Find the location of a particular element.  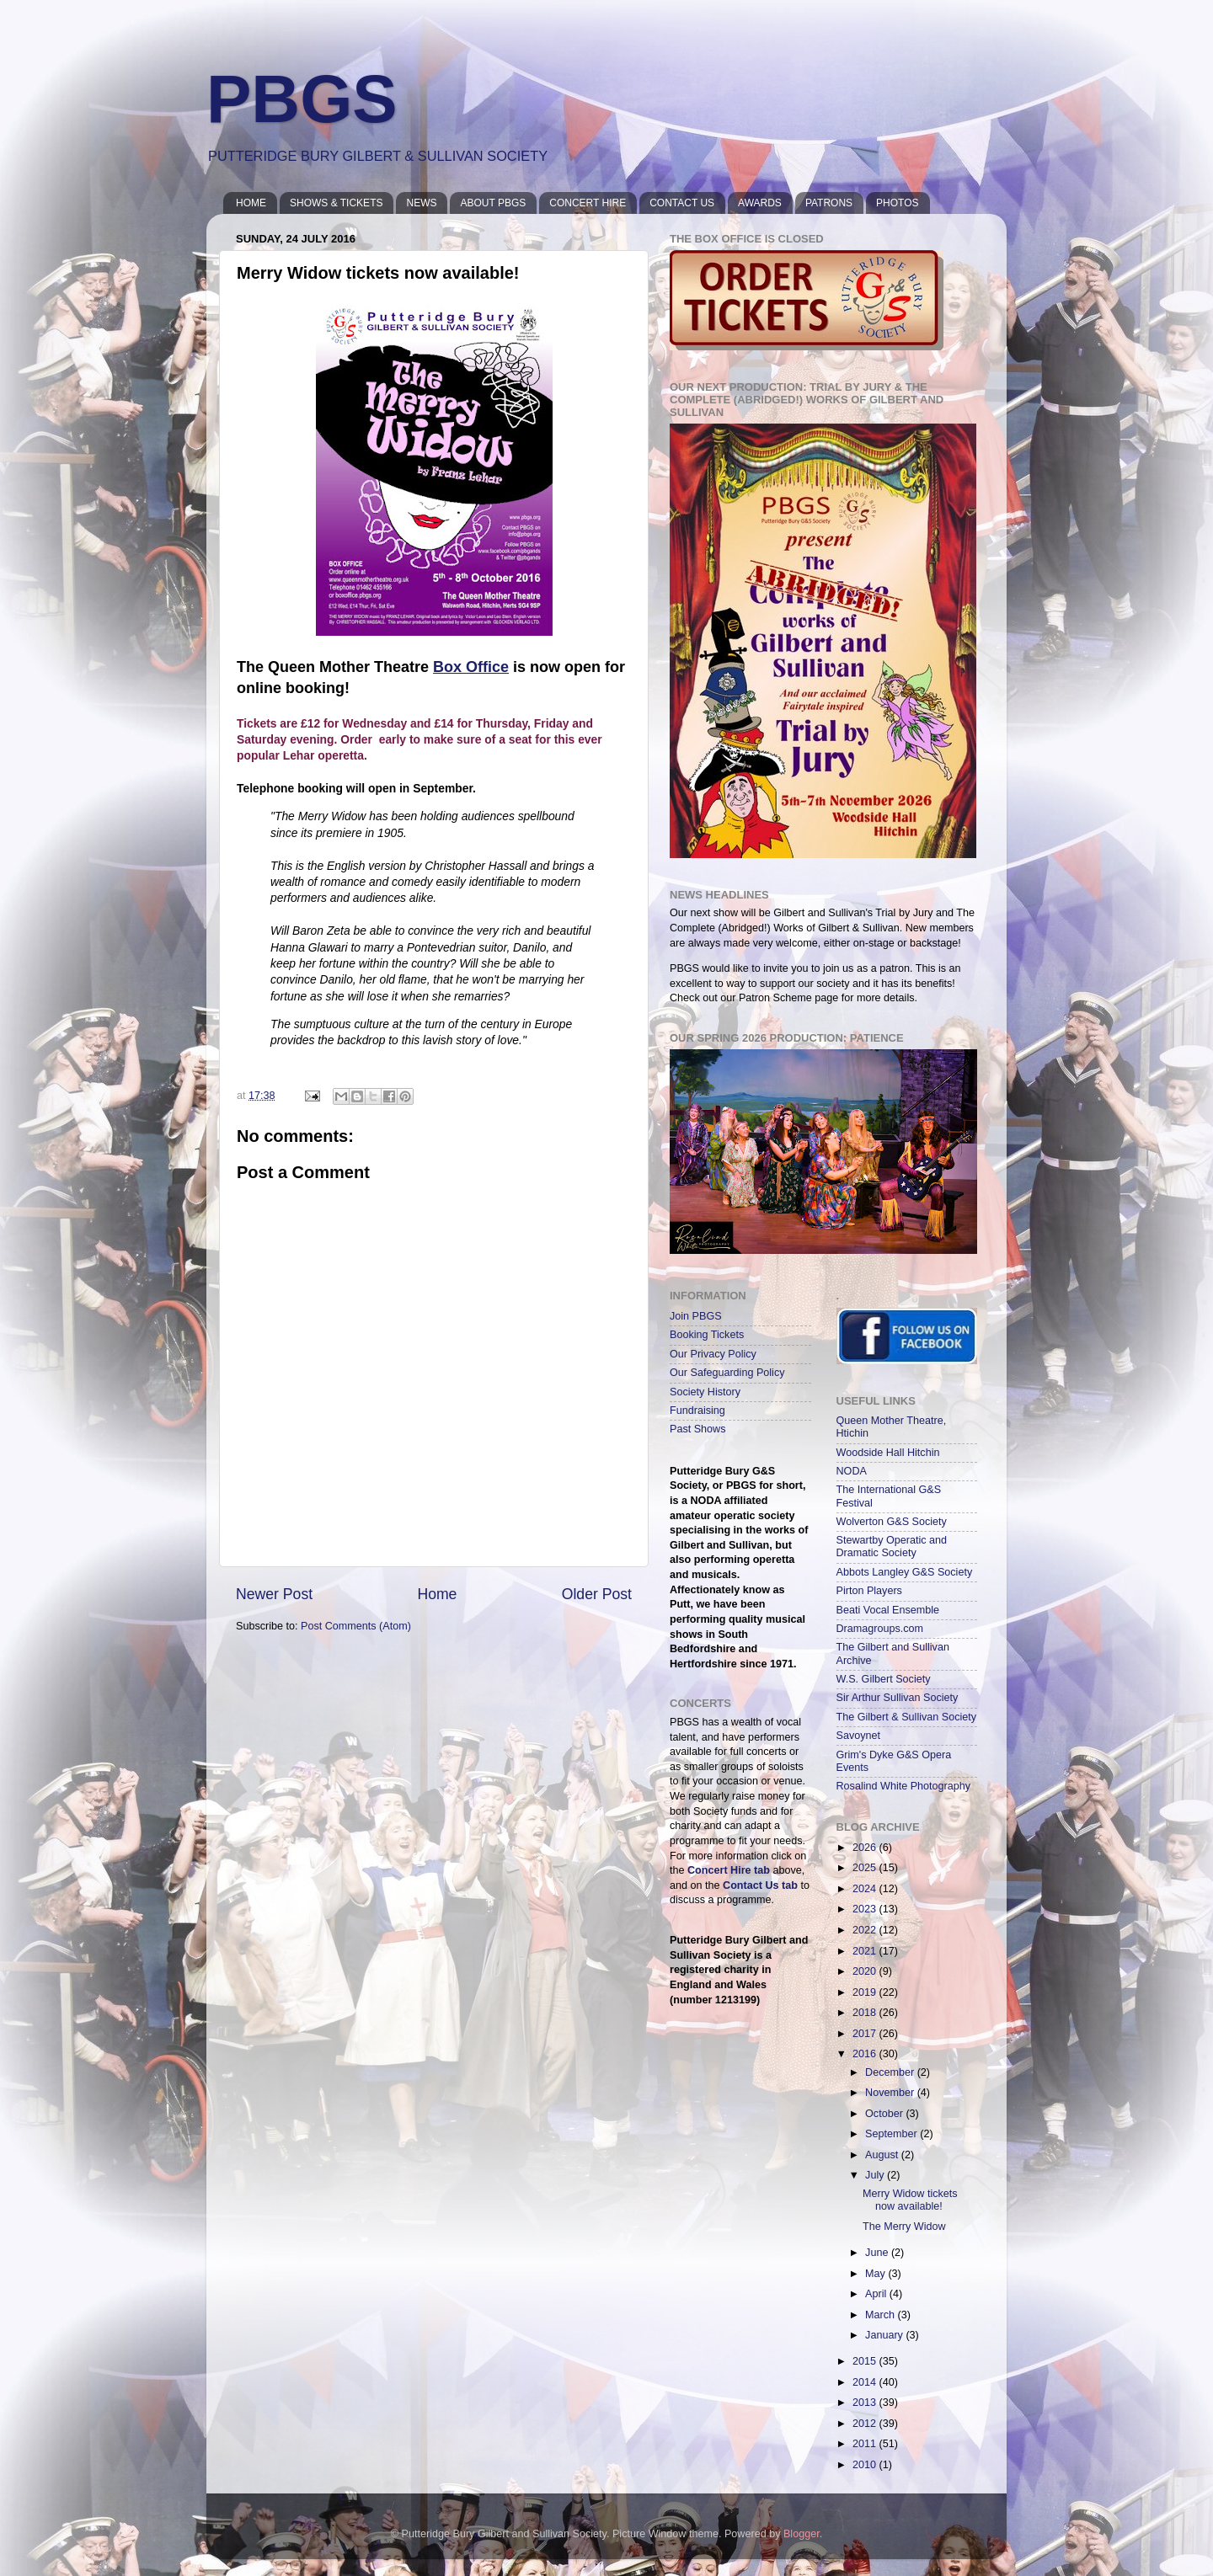

August is located at coordinates (883, 2155).